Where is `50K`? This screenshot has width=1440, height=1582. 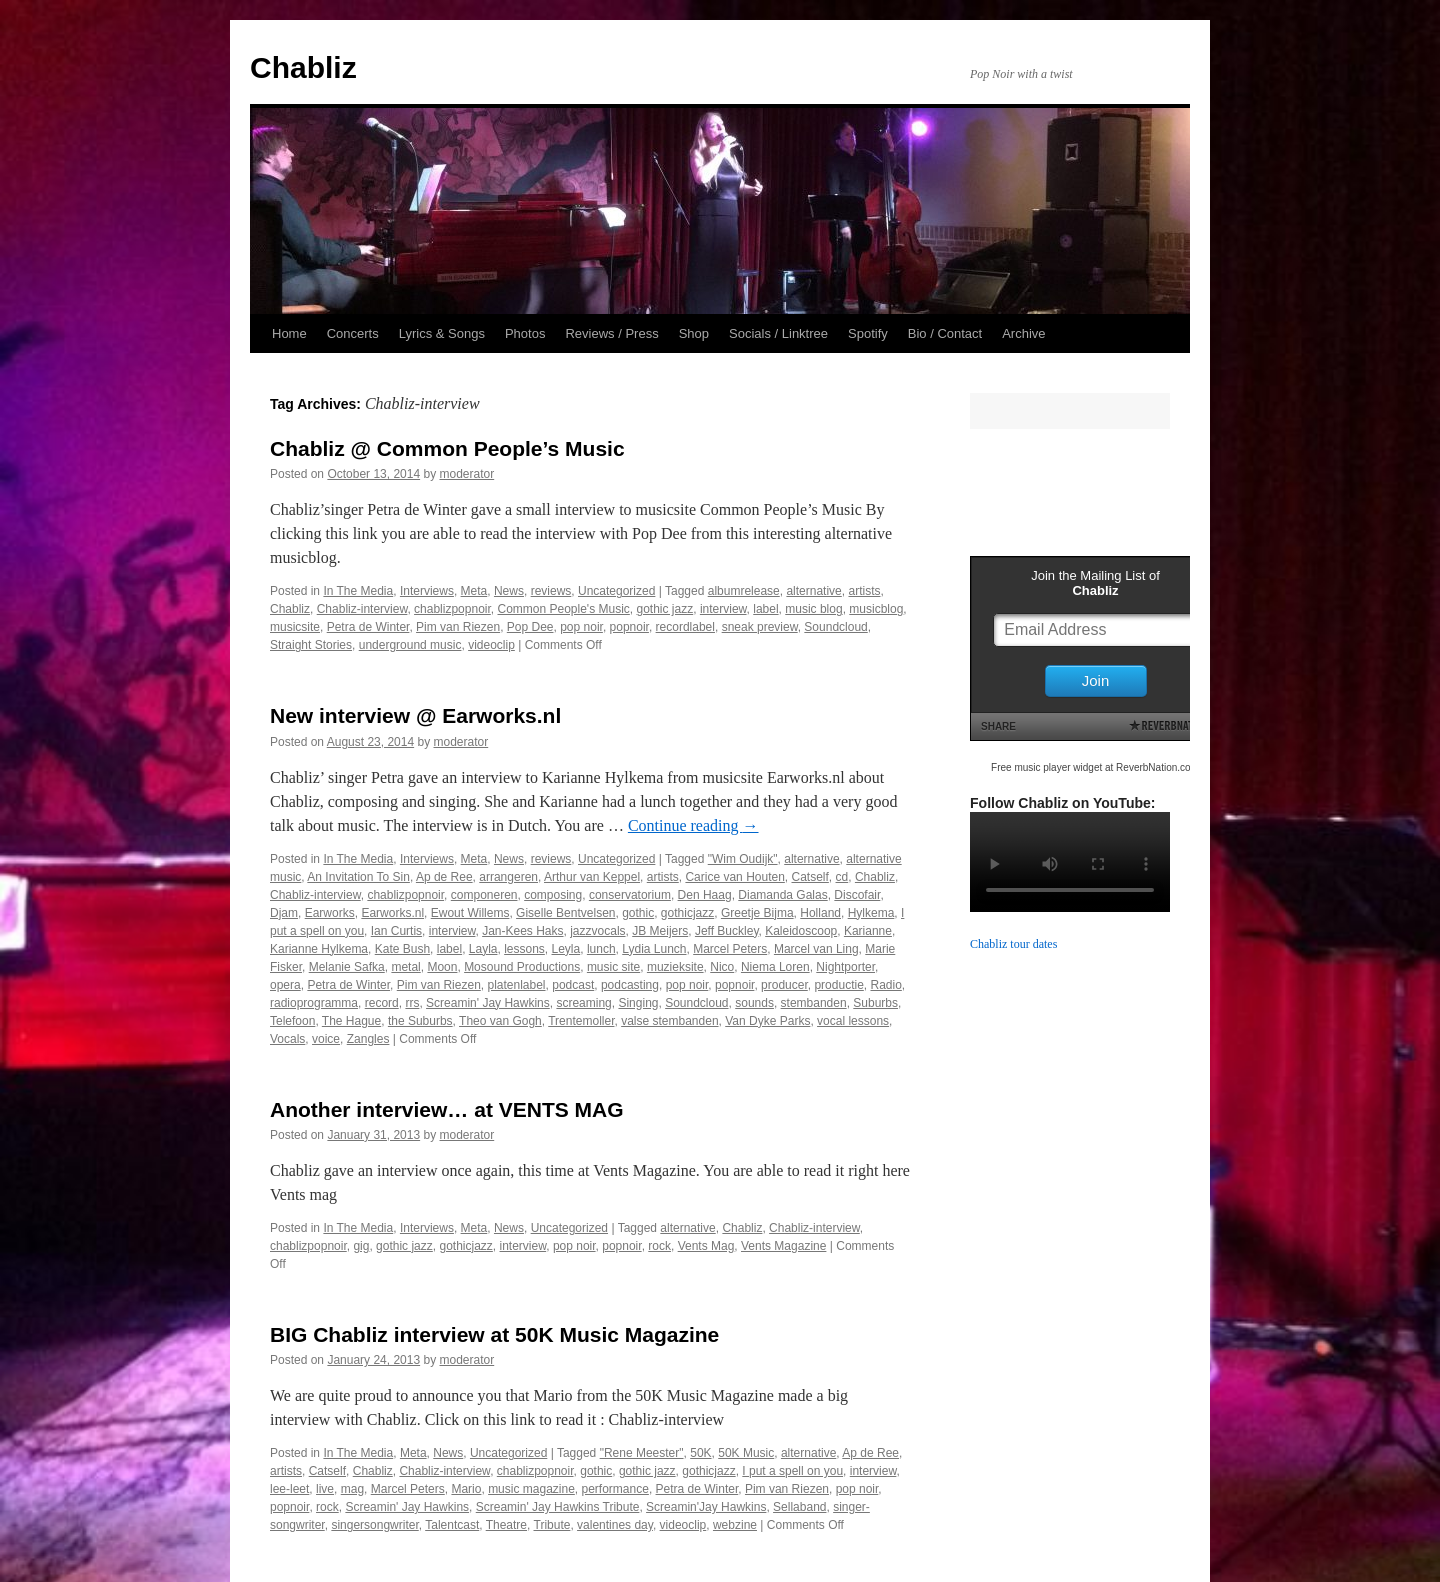 50K is located at coordinates (700, 1453).